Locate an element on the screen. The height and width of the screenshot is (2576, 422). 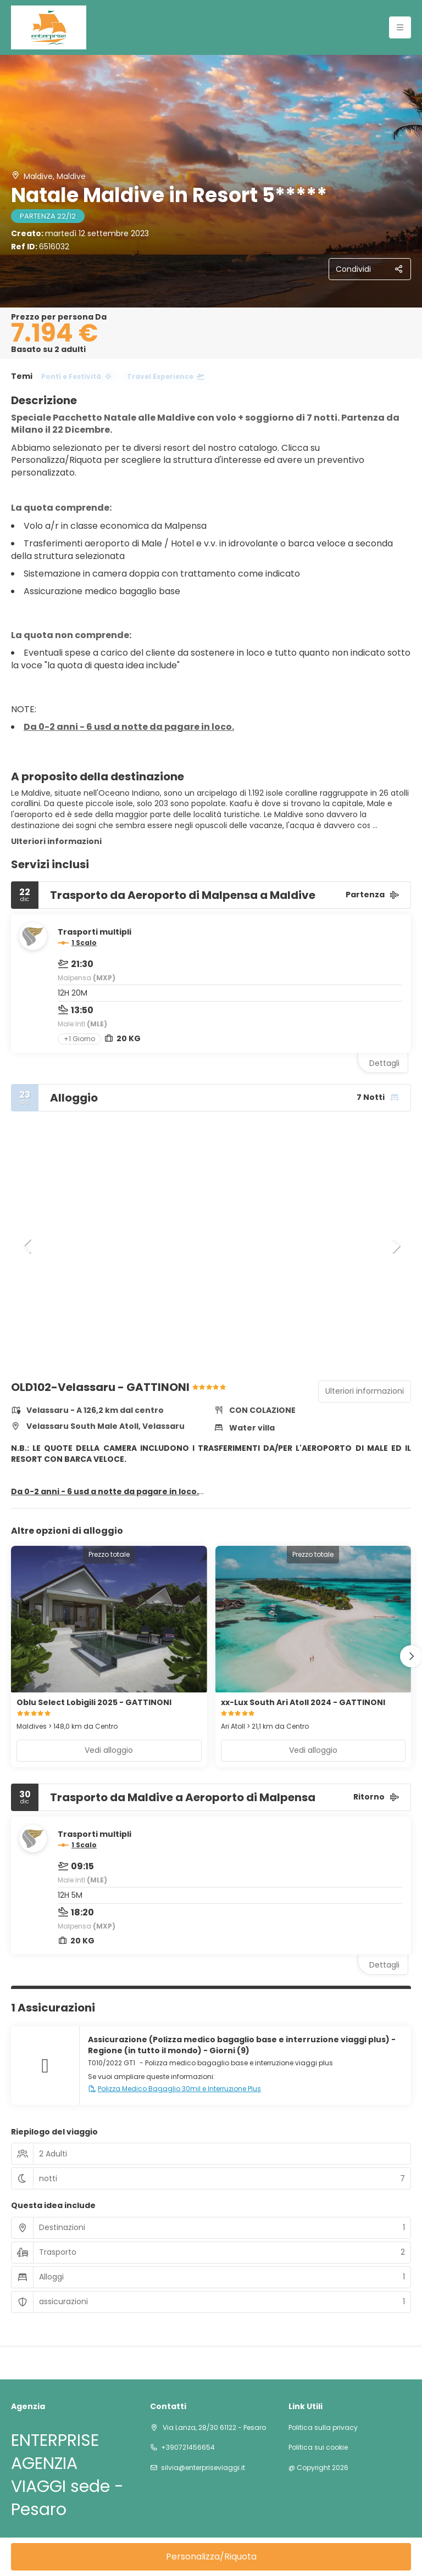
Personalizza/Riquota is located at coordinates (211, 2556).